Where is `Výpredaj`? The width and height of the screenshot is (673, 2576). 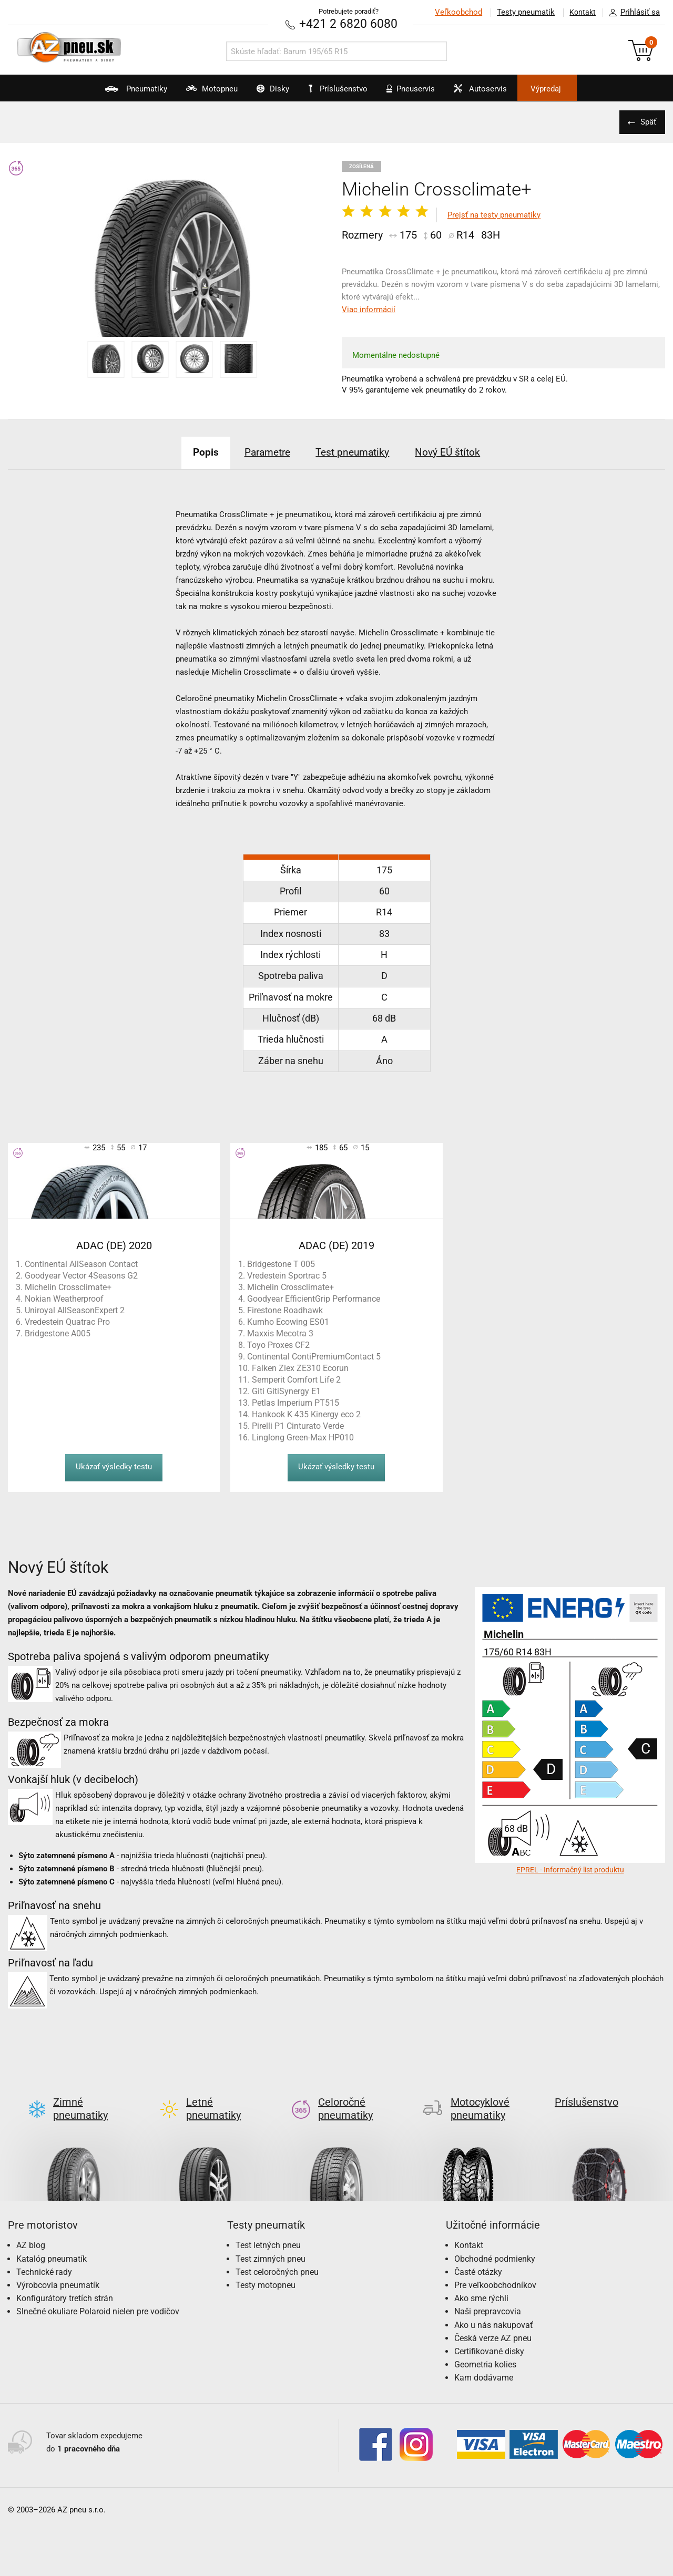 Výpredaj is located at coordinates (575, 89).